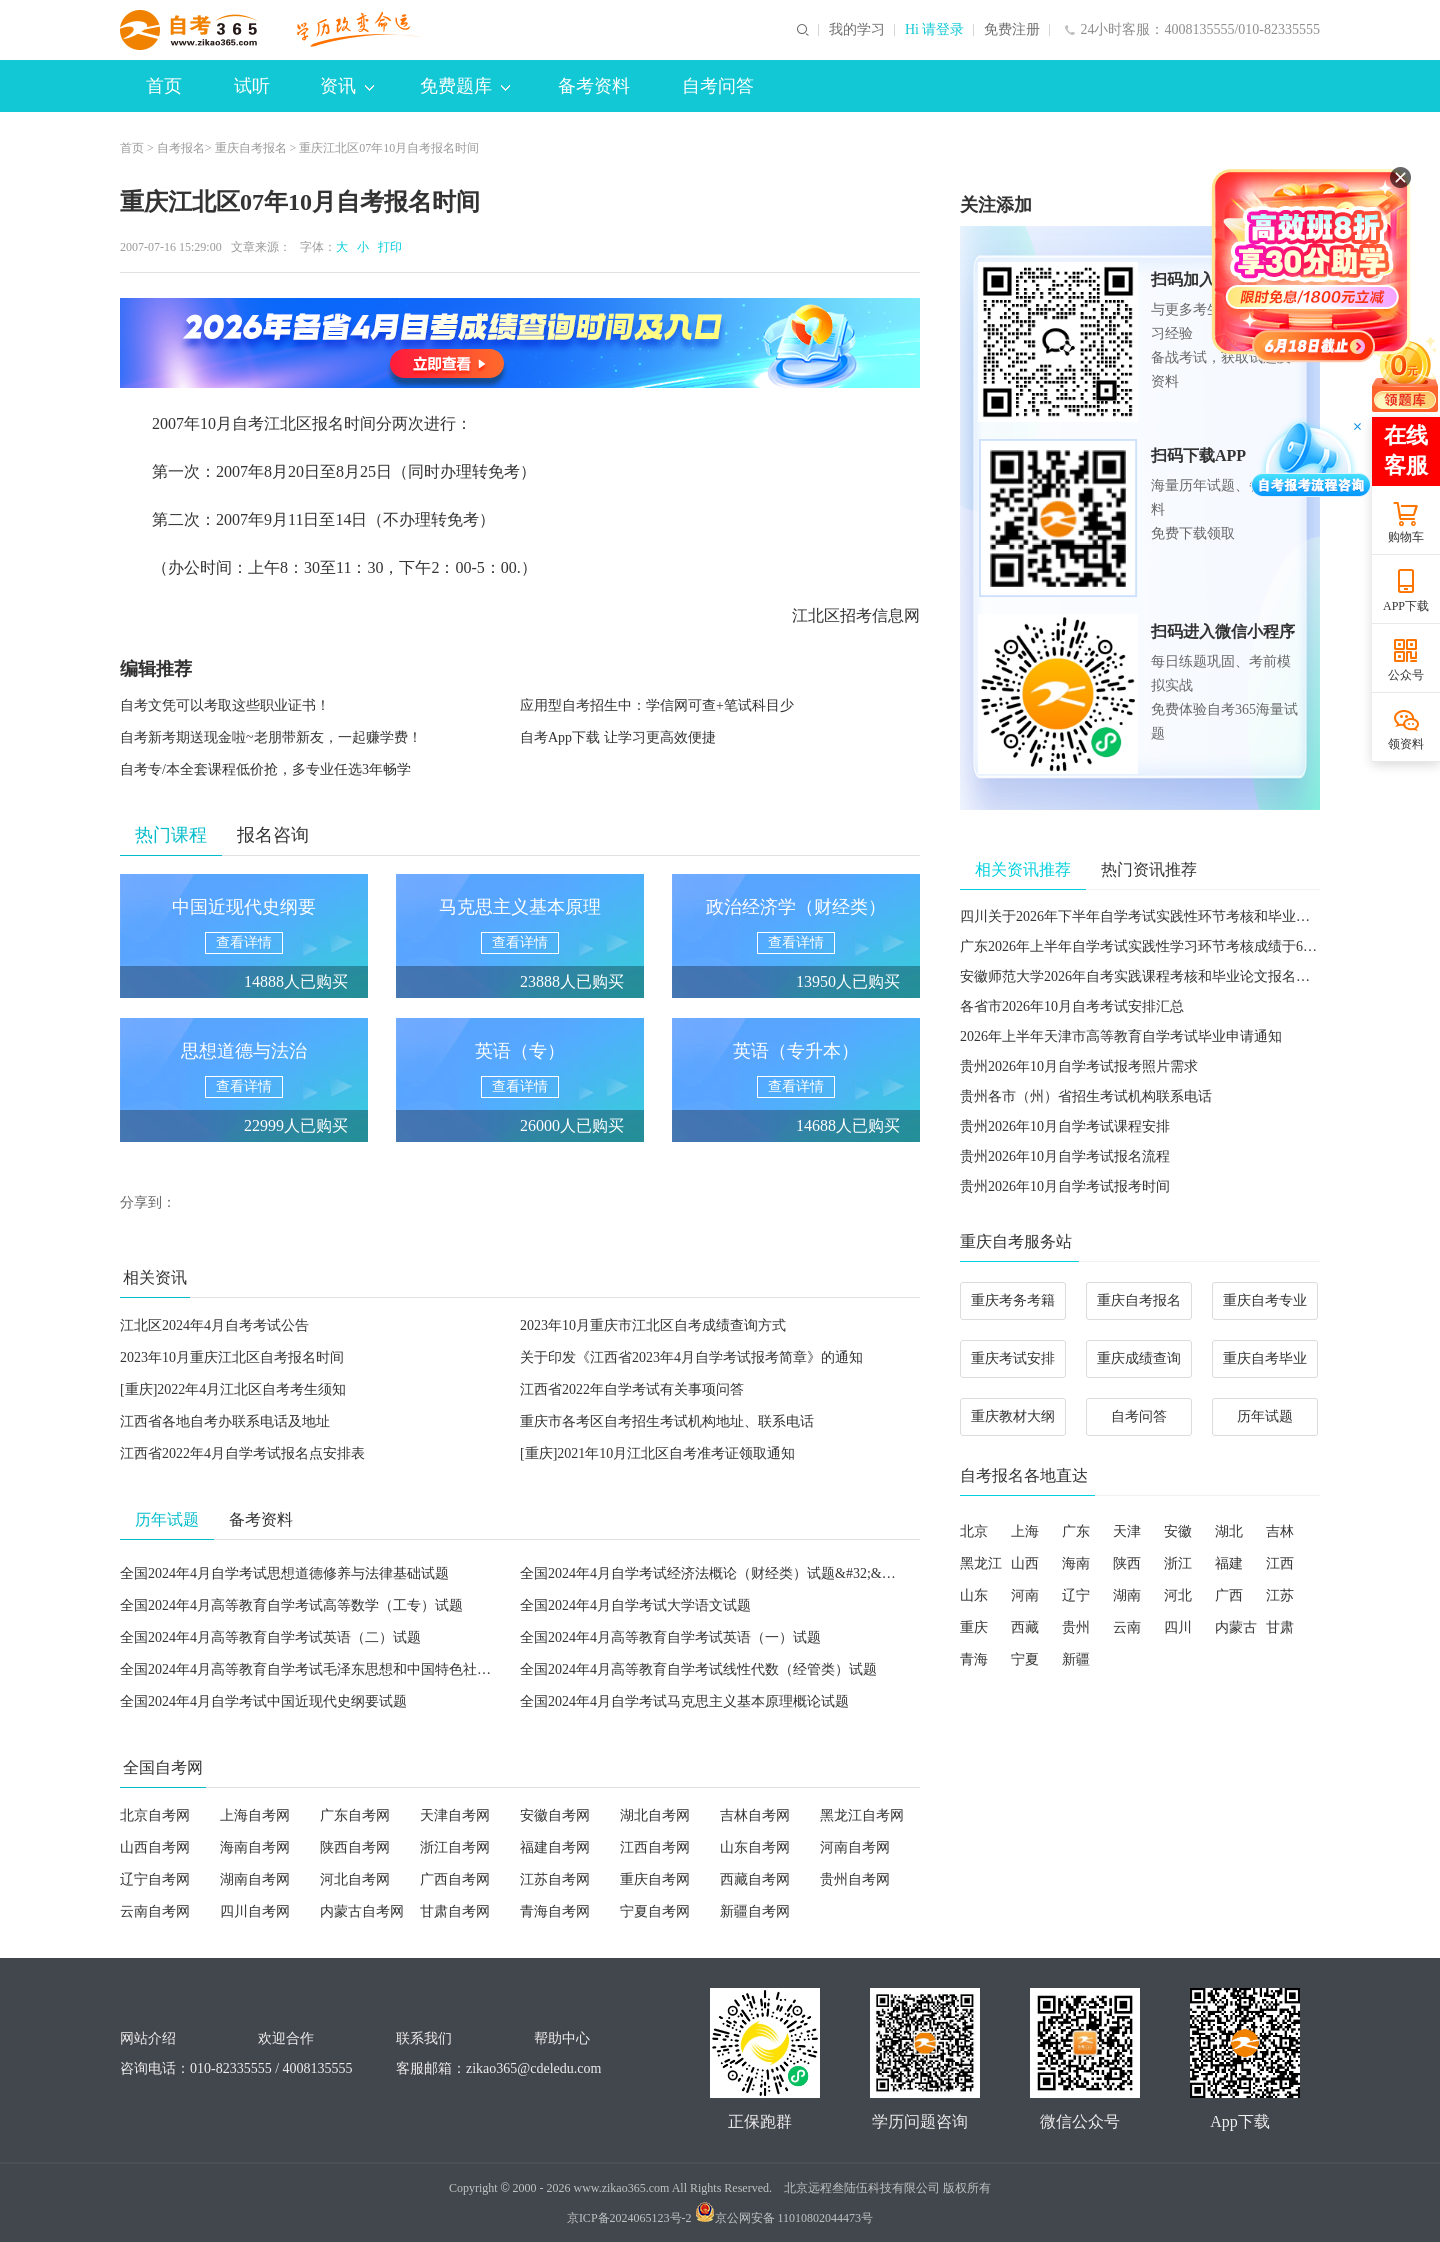 The width and height of the screenshot is (1440, 2242). I want to click on 网站介绍, so click(148, 2038).